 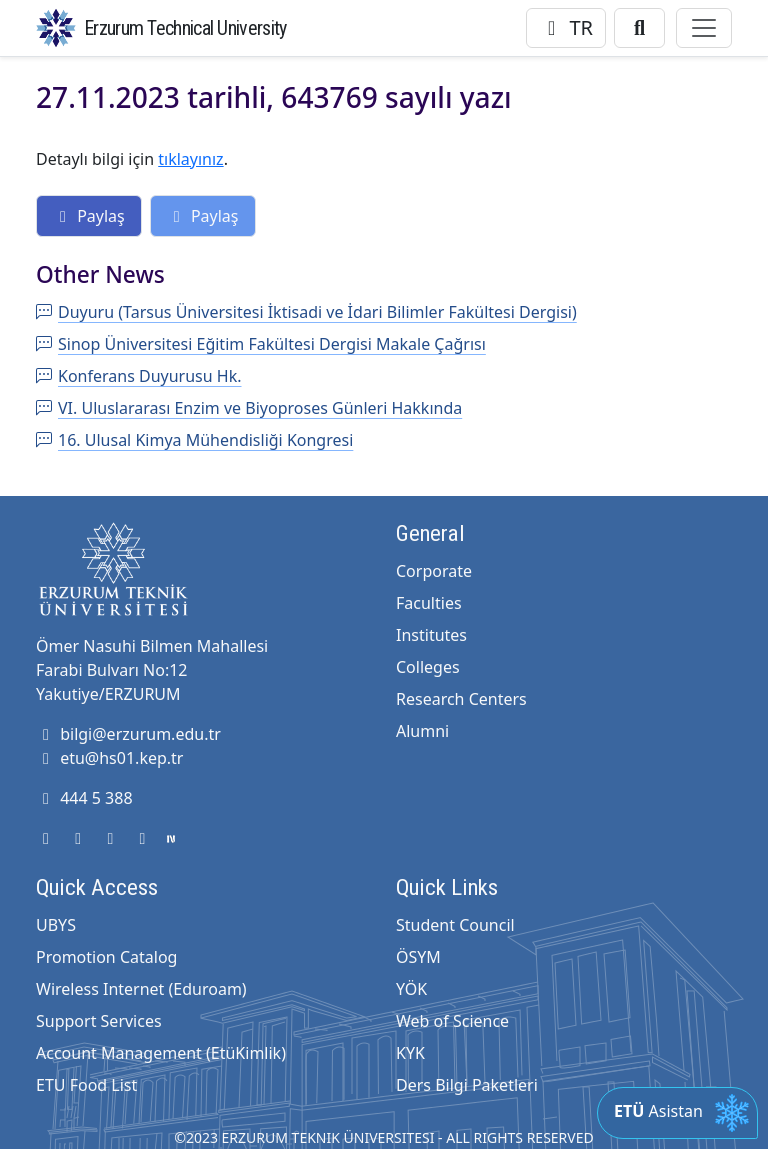 What do you see at coordinates (434, 571) in the screenshot?
I see `Corporate` at bounding box center [434, 571].